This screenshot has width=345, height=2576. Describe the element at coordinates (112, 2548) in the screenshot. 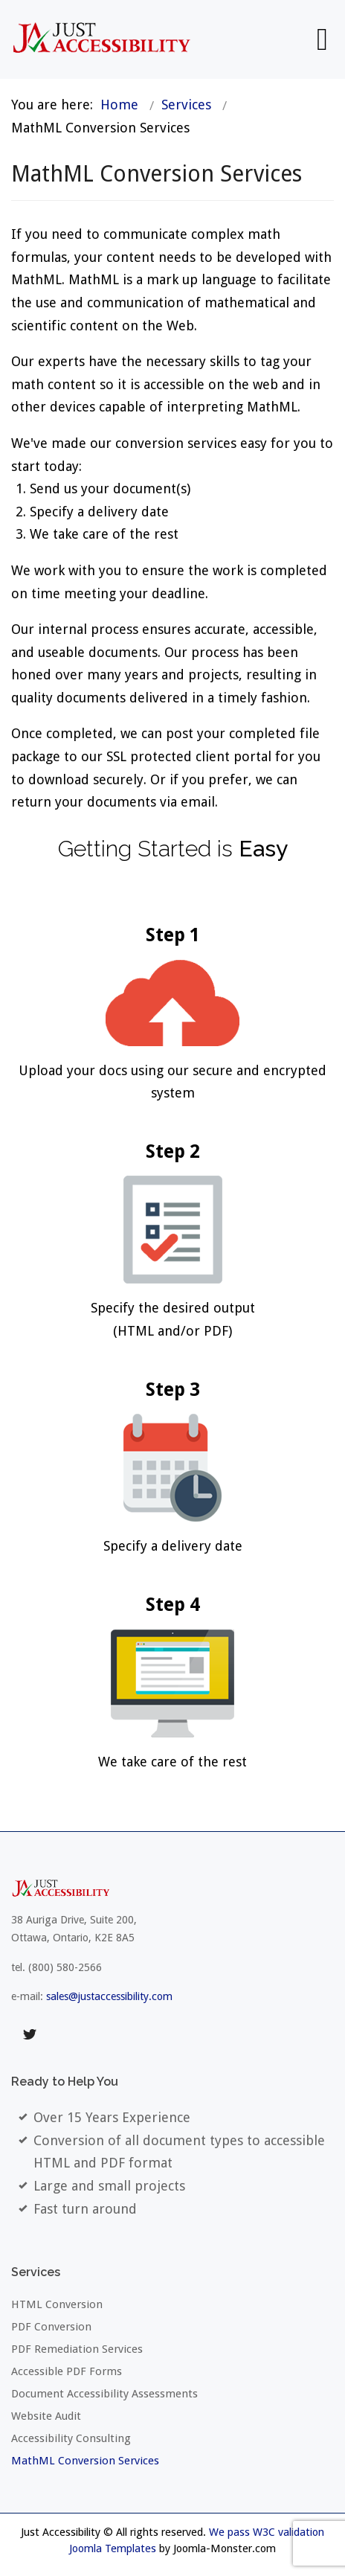

I see `Joomla Templates` at that location.